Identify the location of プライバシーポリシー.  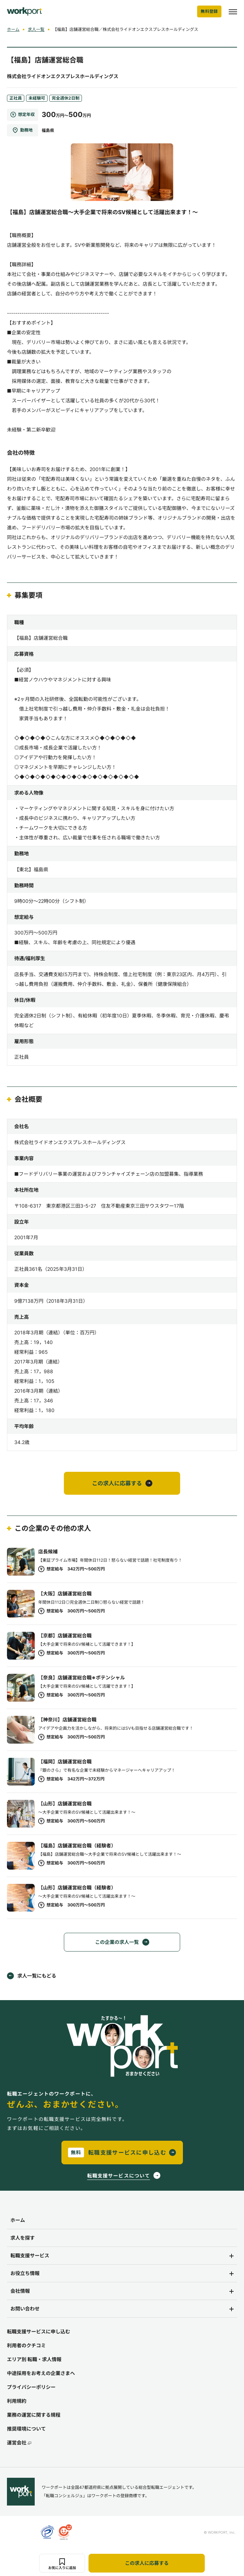
(31, 2387).